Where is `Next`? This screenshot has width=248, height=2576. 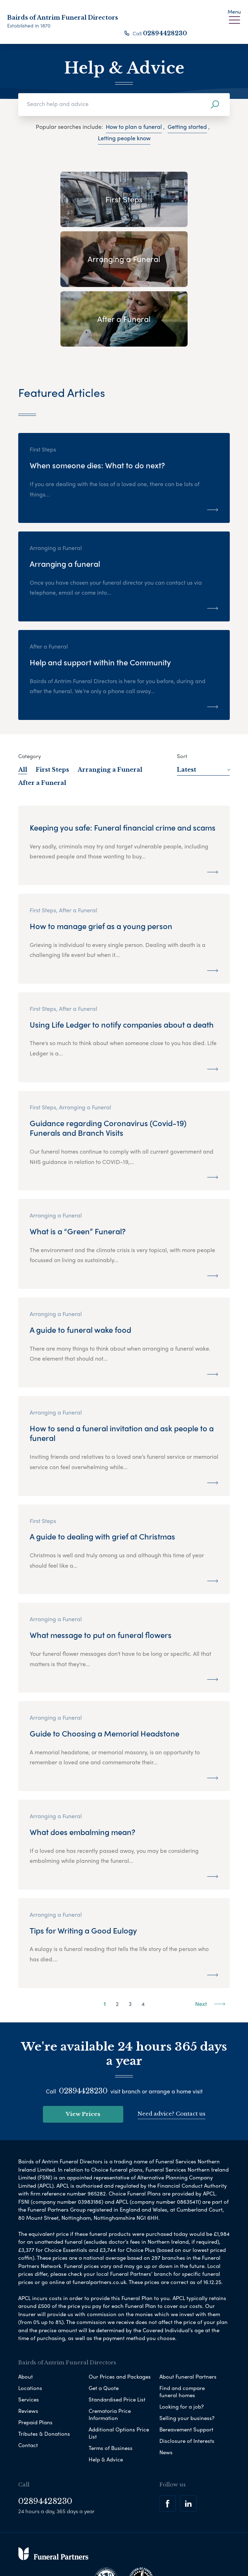 Next is located at coordinates (210, 1944).